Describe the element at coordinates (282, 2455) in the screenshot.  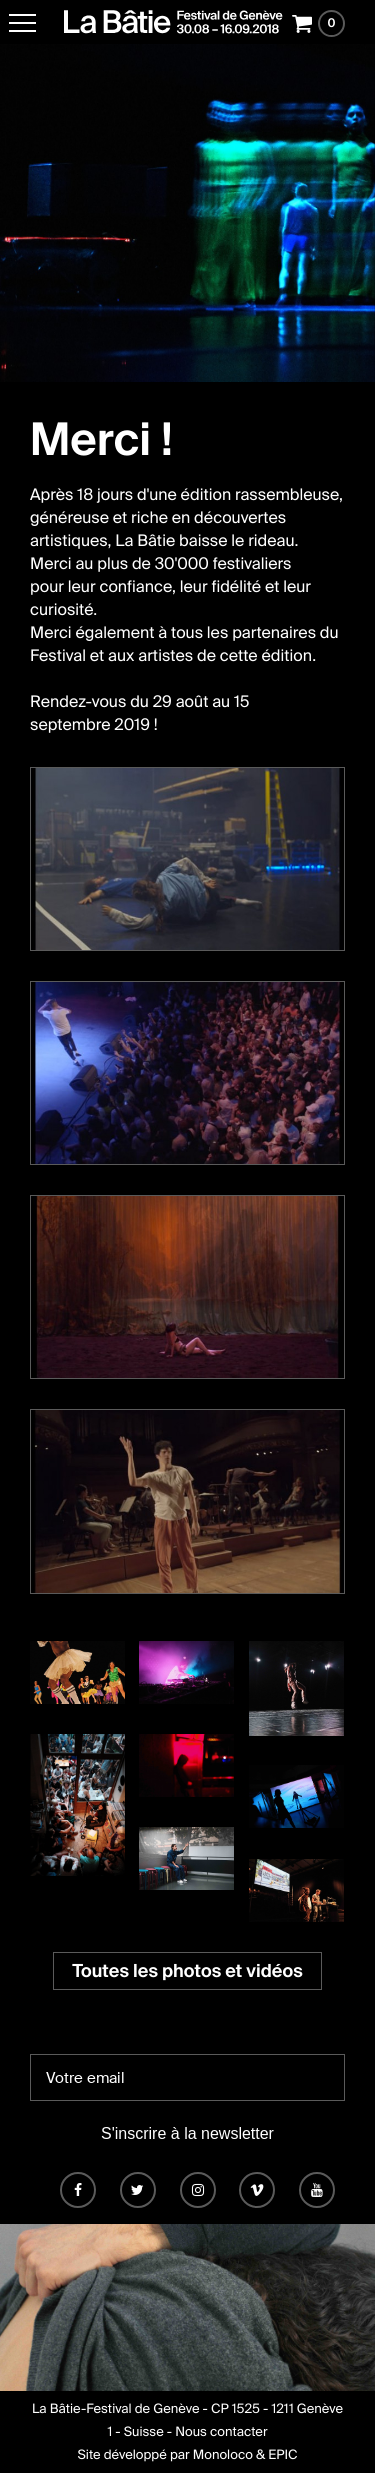
I see `EPIC` at that location.